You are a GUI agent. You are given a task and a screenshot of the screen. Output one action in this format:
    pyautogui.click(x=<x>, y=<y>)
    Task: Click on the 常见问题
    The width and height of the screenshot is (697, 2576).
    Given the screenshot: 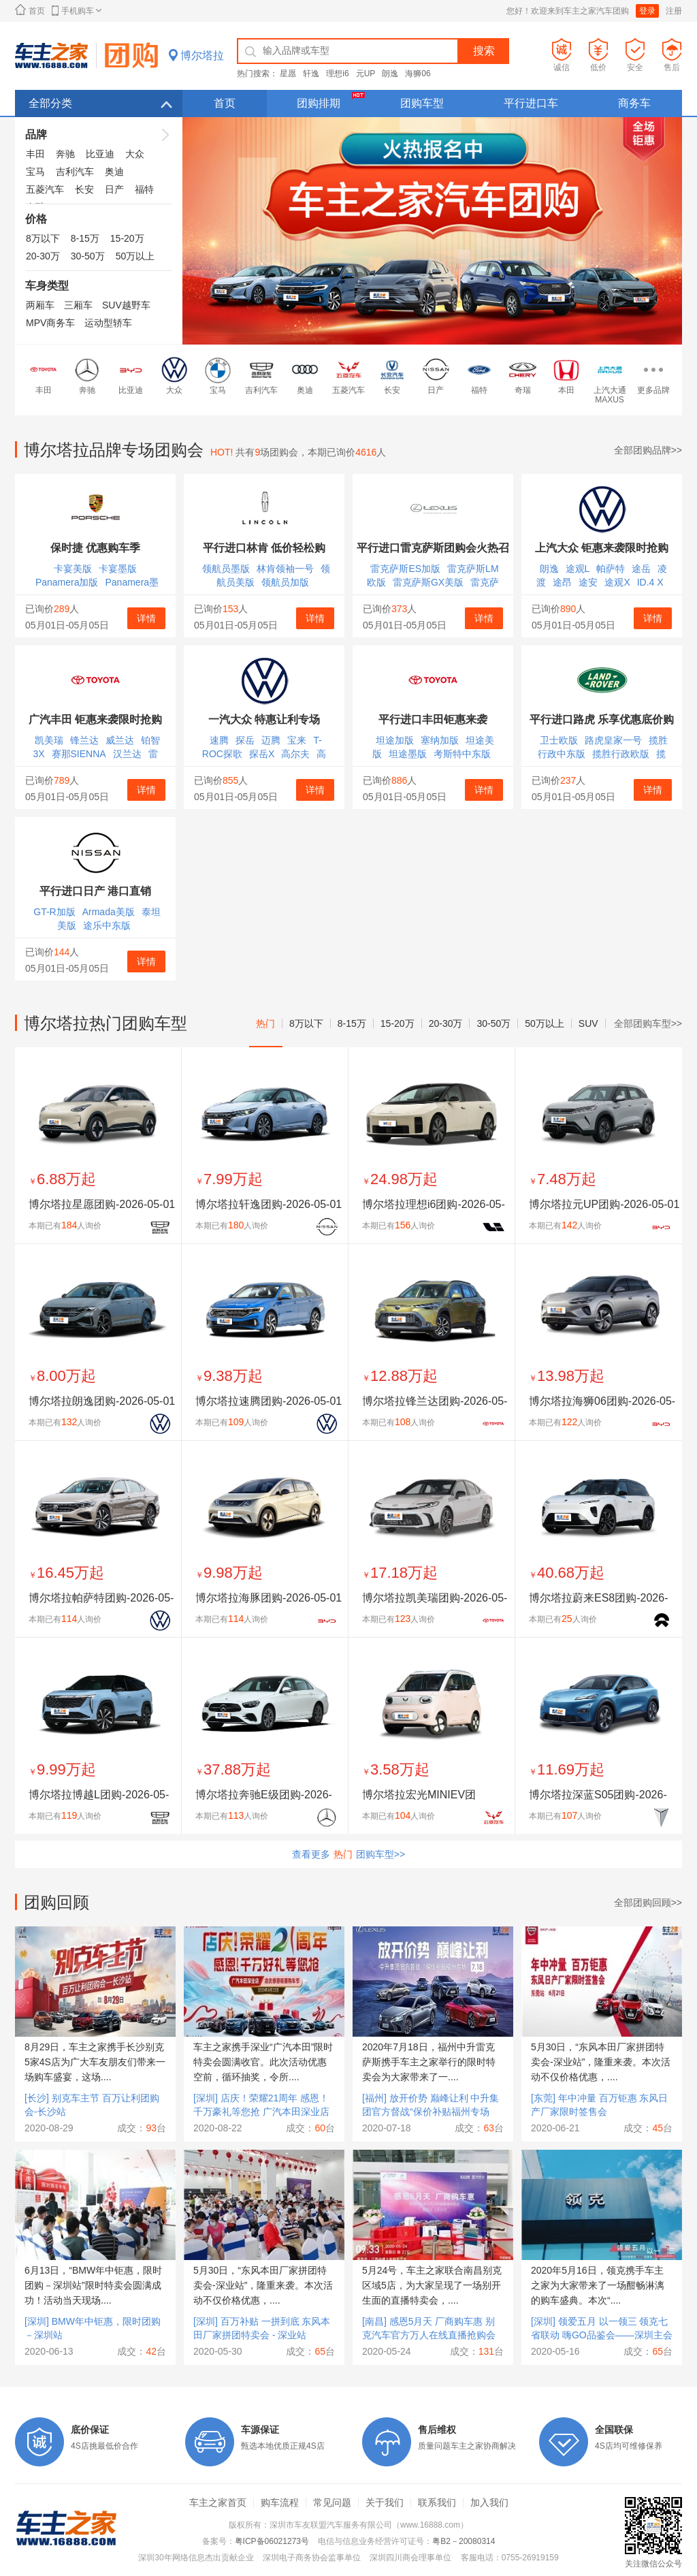 What is the action you would take?
    pyautogui.click(x=332, y=2502)
    